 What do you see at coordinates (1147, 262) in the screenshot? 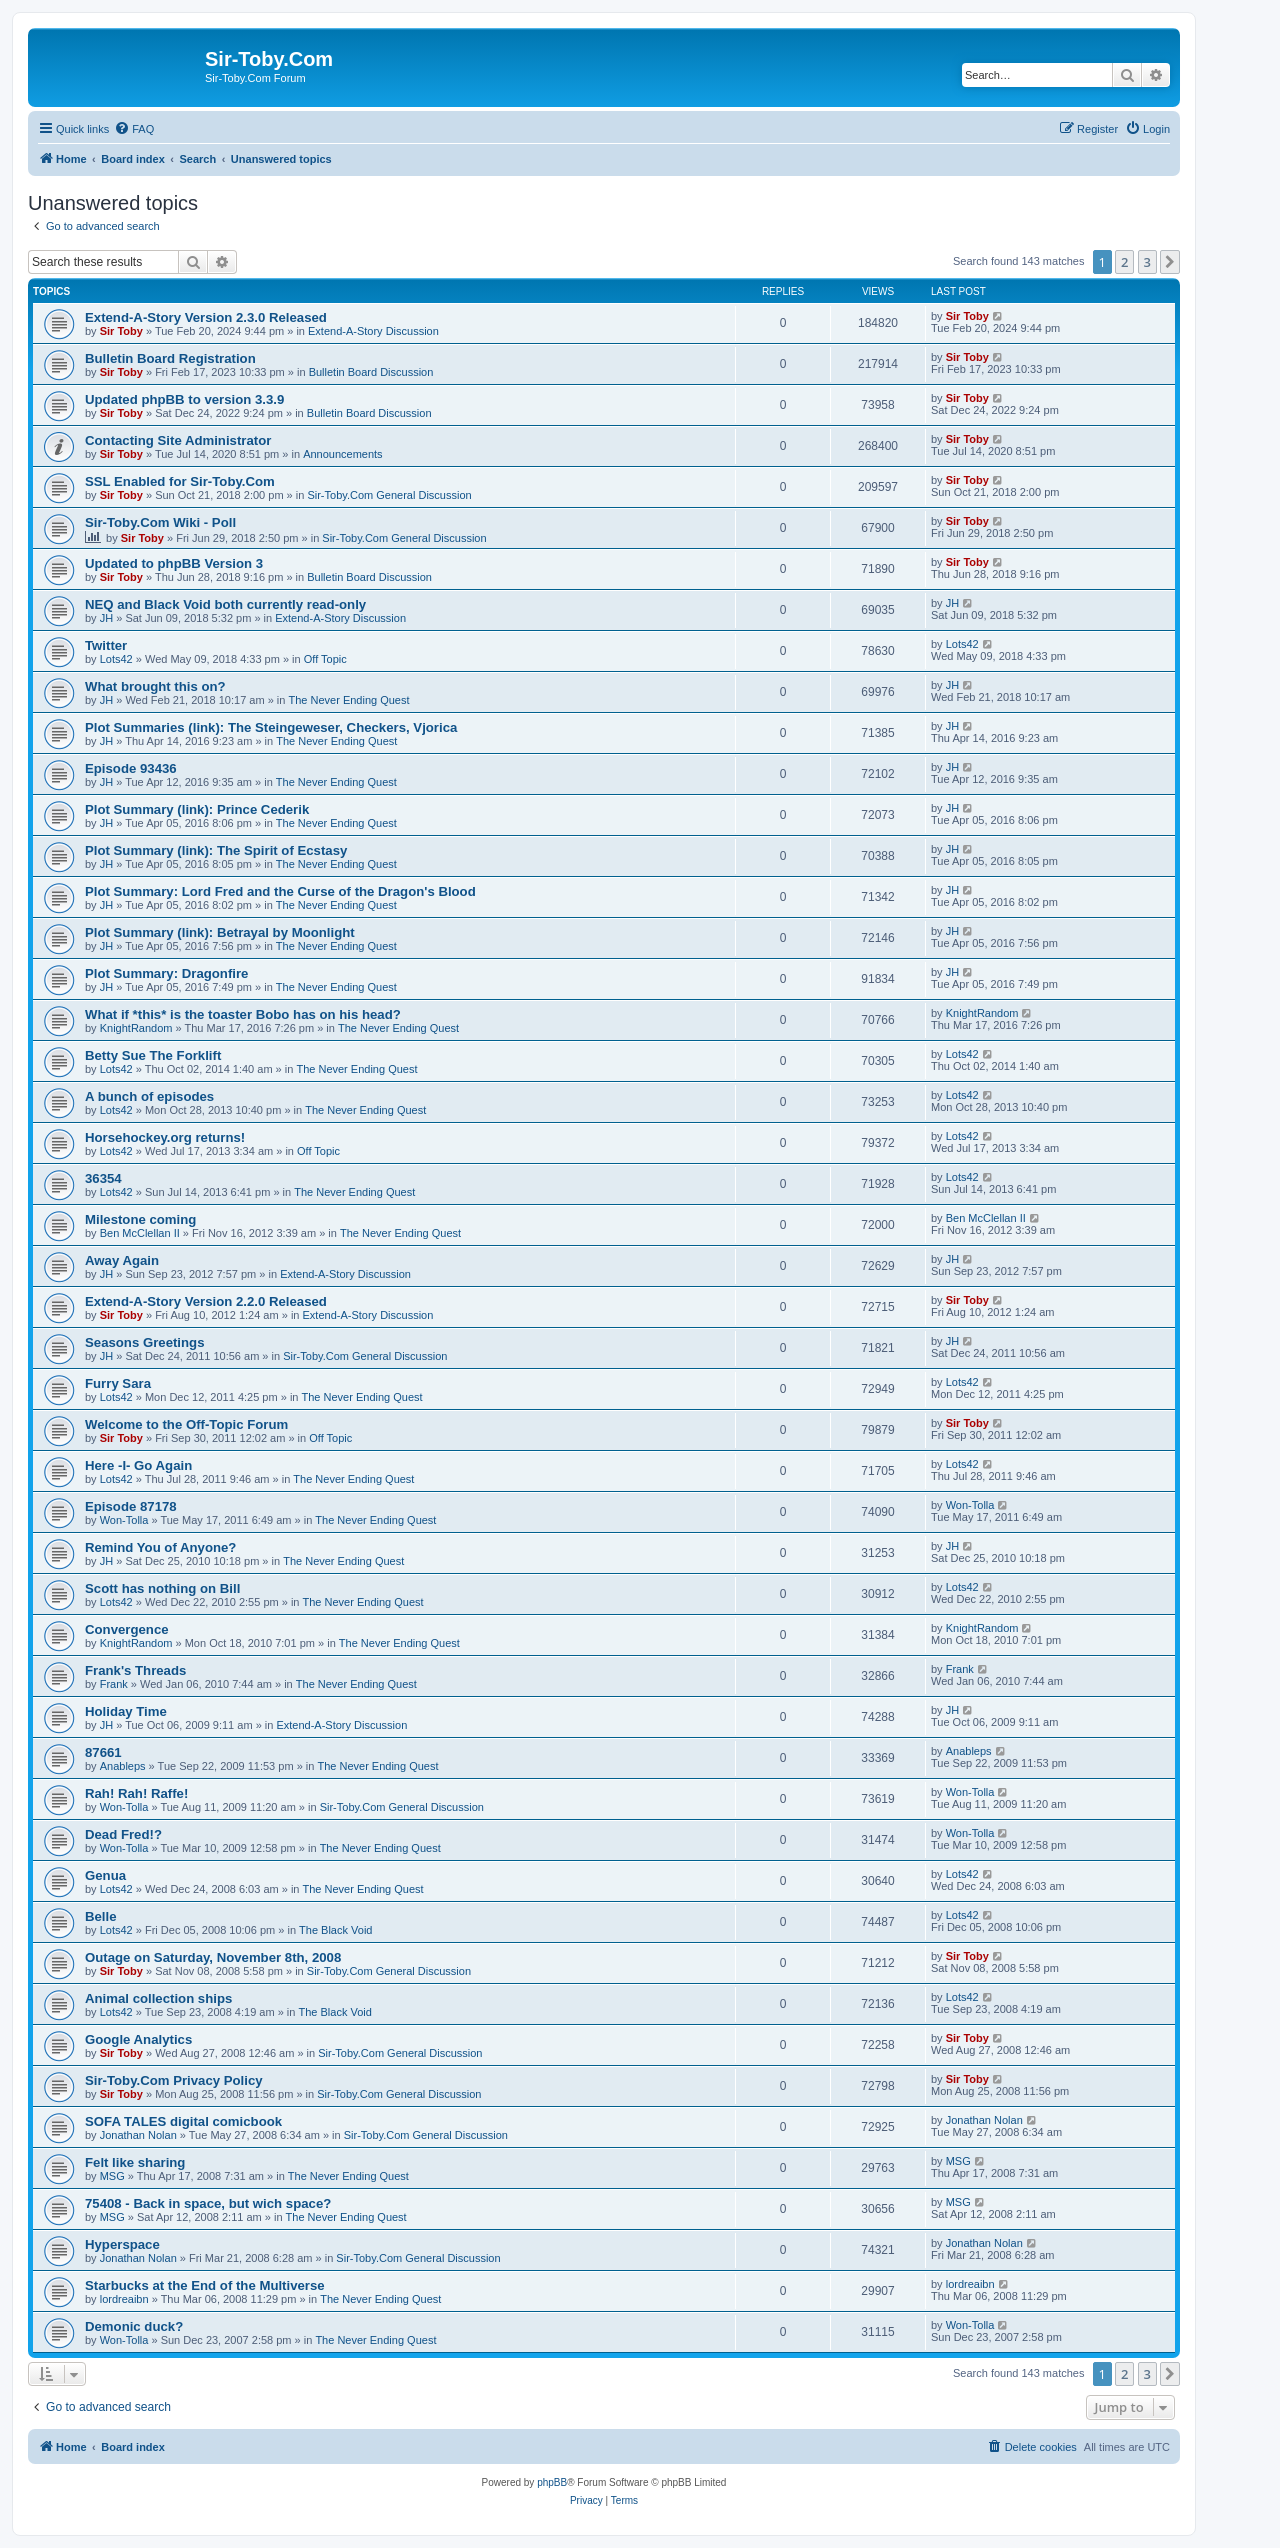
I see `3 [button]` at bounding box center [1147, 262].